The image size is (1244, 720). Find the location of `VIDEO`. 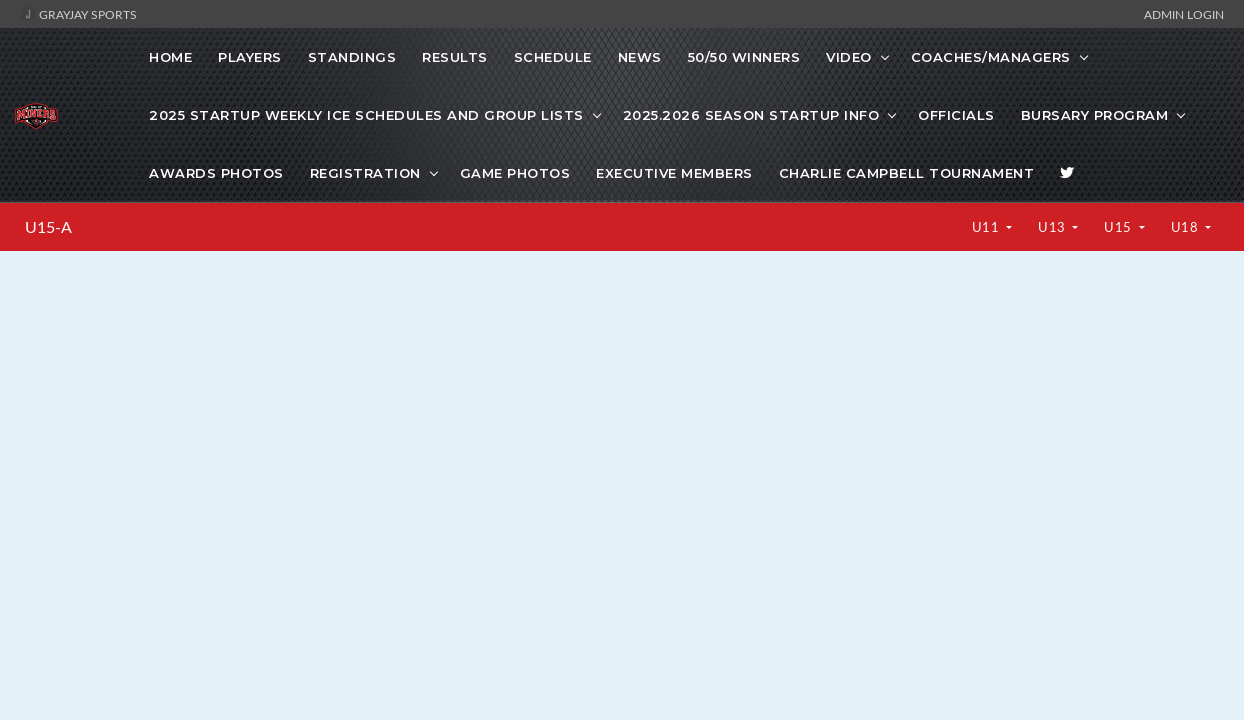

VIDEO is located at coordinates (849, 57).